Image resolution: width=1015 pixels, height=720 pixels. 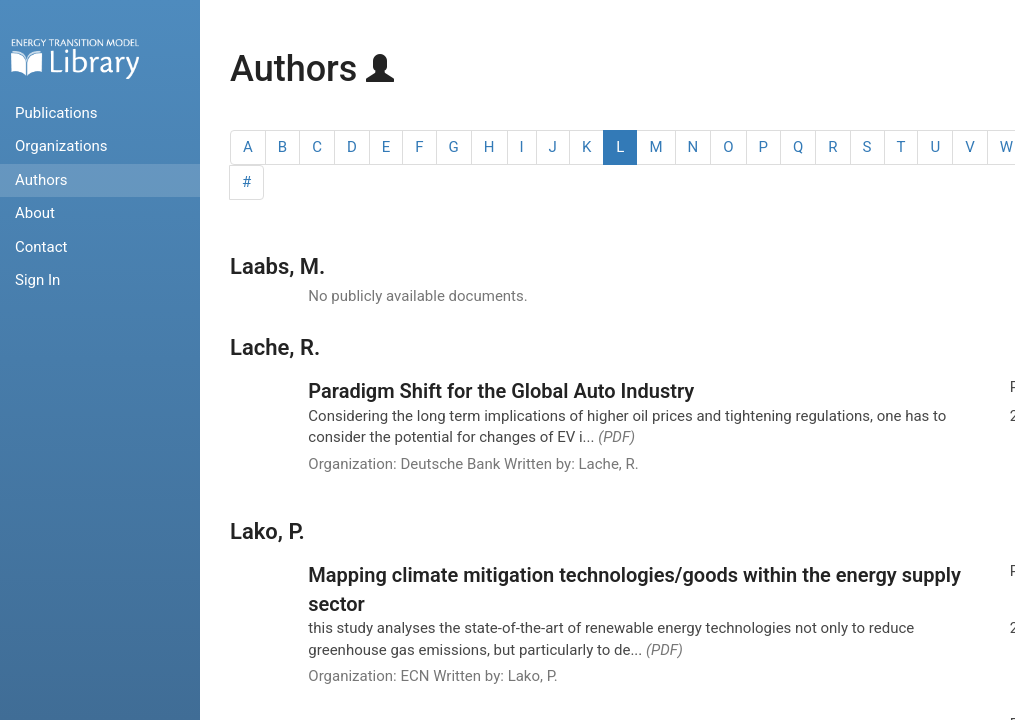 I want to click on Lache, R., so click(x=275, y=347).